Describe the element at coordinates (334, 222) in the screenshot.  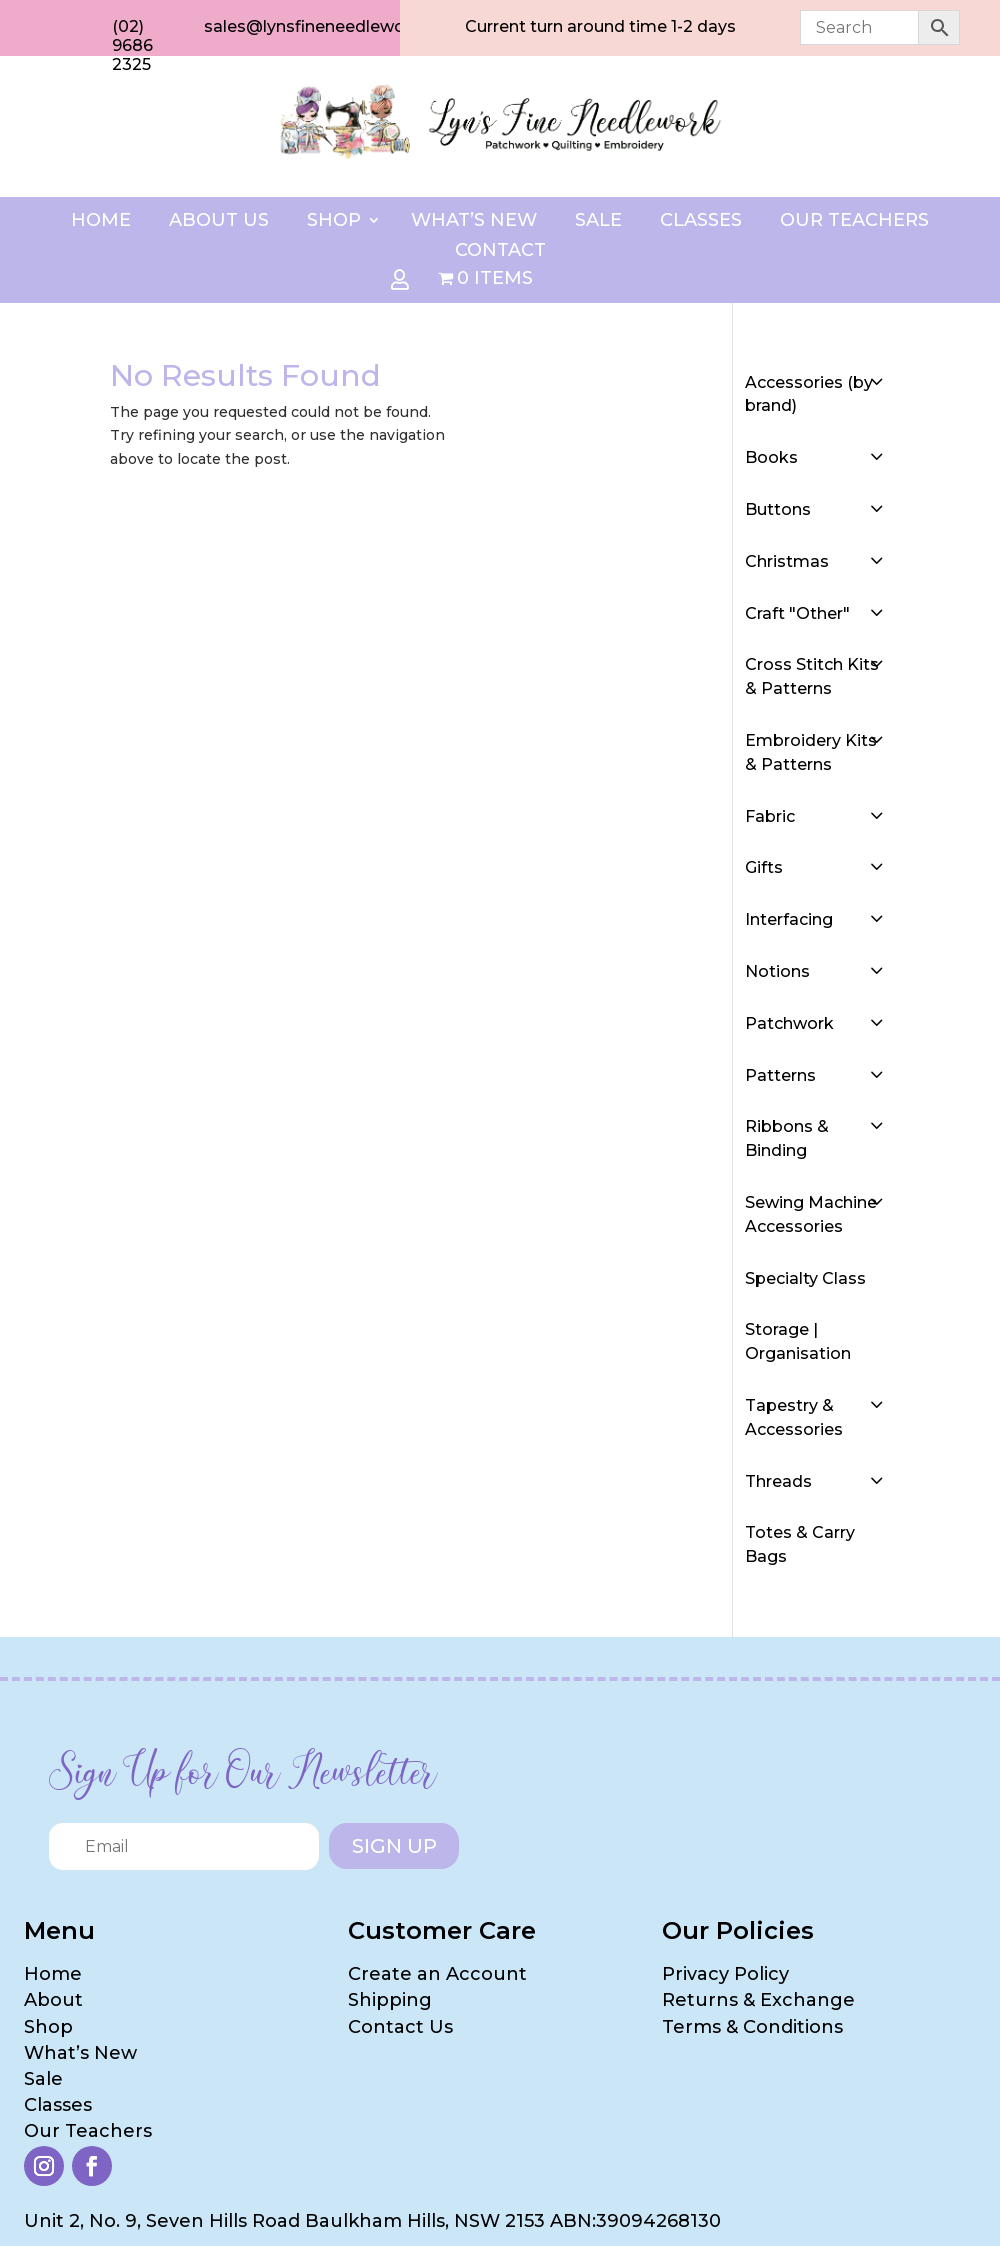
I see `Shop` at that location.